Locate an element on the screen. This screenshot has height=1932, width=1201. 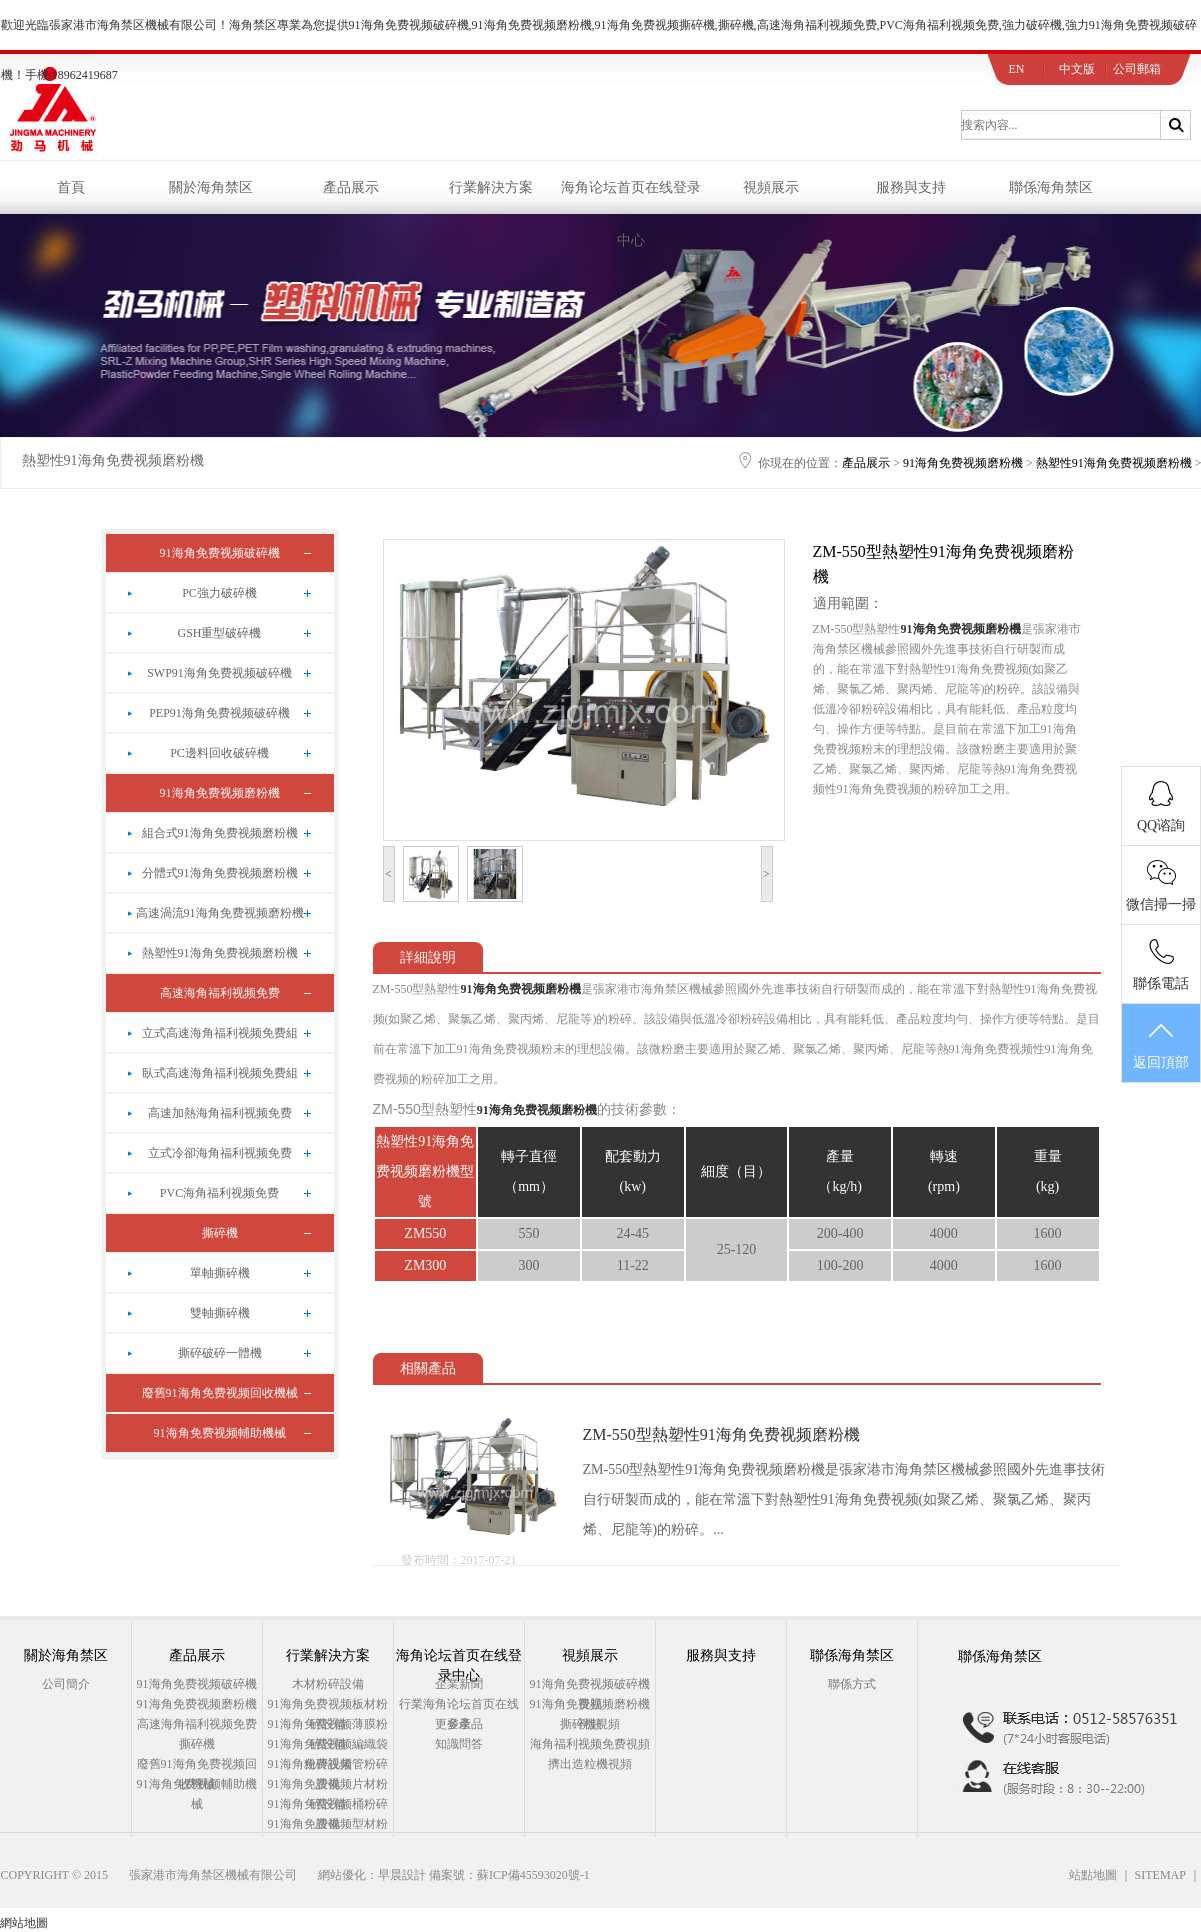
返回頂部 is located at coordinates (1161, 1044).